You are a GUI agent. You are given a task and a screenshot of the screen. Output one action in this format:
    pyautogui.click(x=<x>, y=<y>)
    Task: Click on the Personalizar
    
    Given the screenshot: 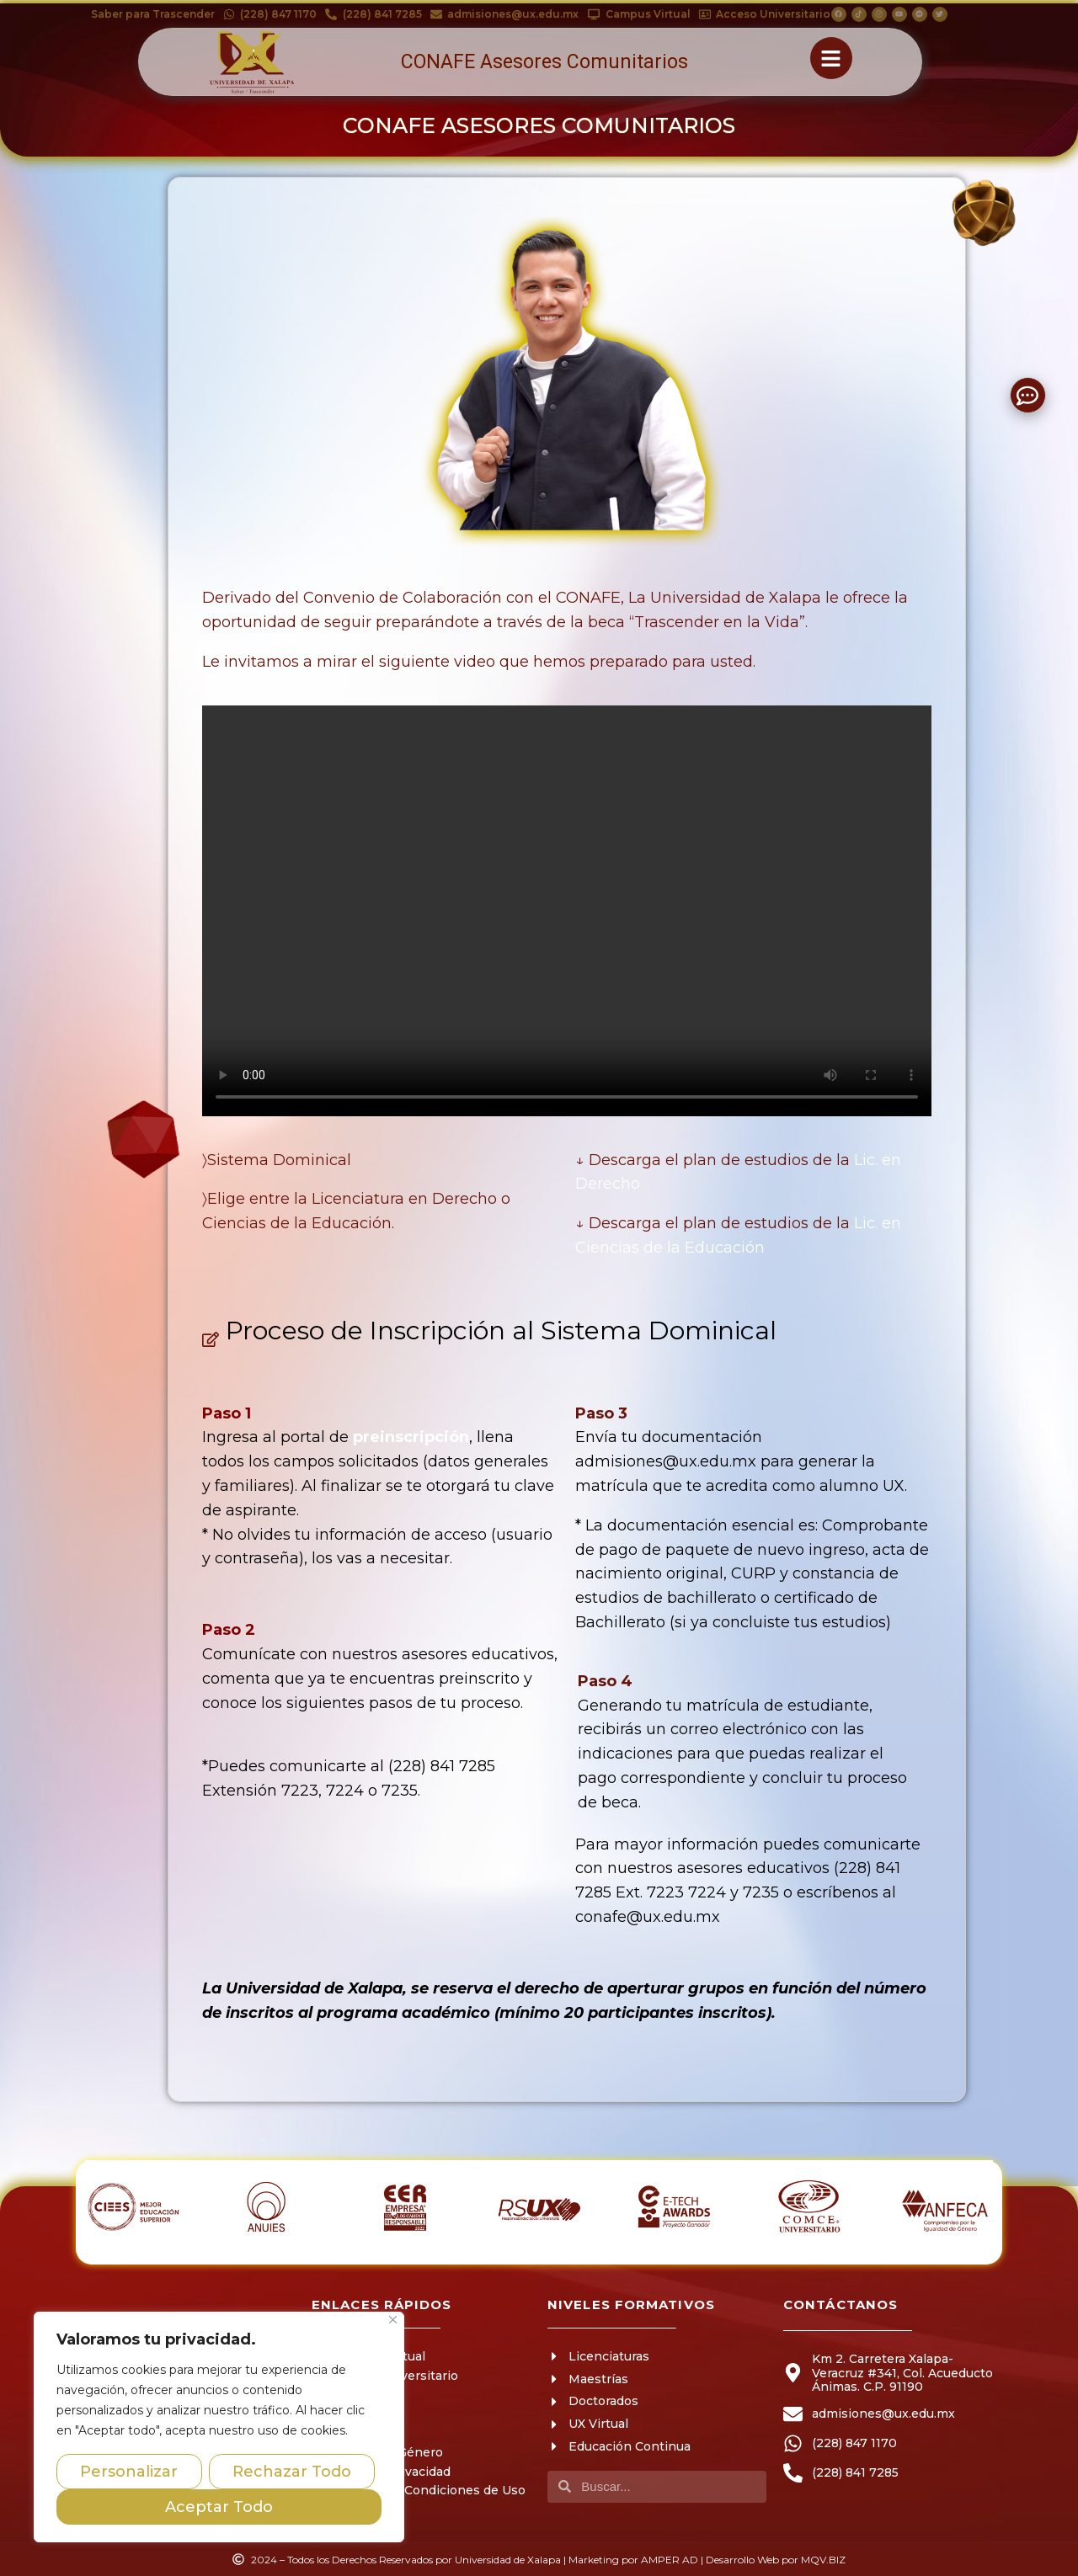 What is the action you would take?
    pyautogui.click(x=129, y=2471)
    